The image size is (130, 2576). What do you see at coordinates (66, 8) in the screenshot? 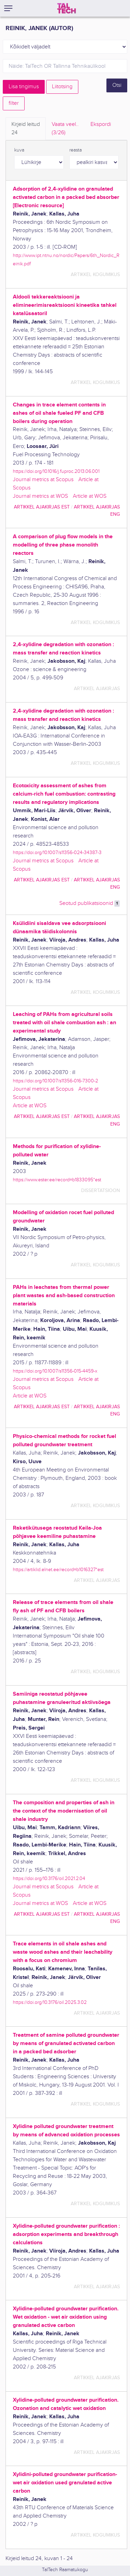
I see `[TalTech]` at bounding box center [66, 8].